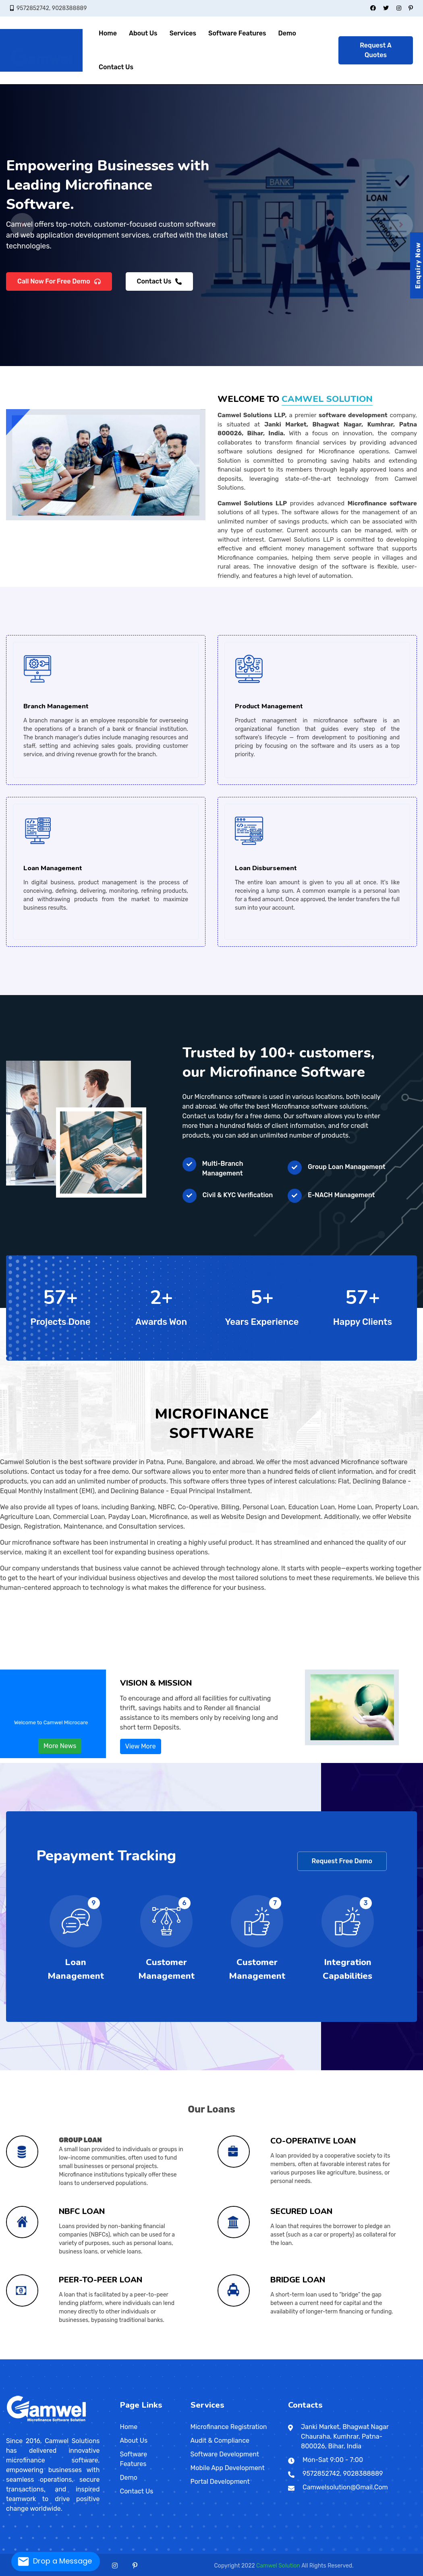  I want to click on Keonjhar, so click(275, 2358).